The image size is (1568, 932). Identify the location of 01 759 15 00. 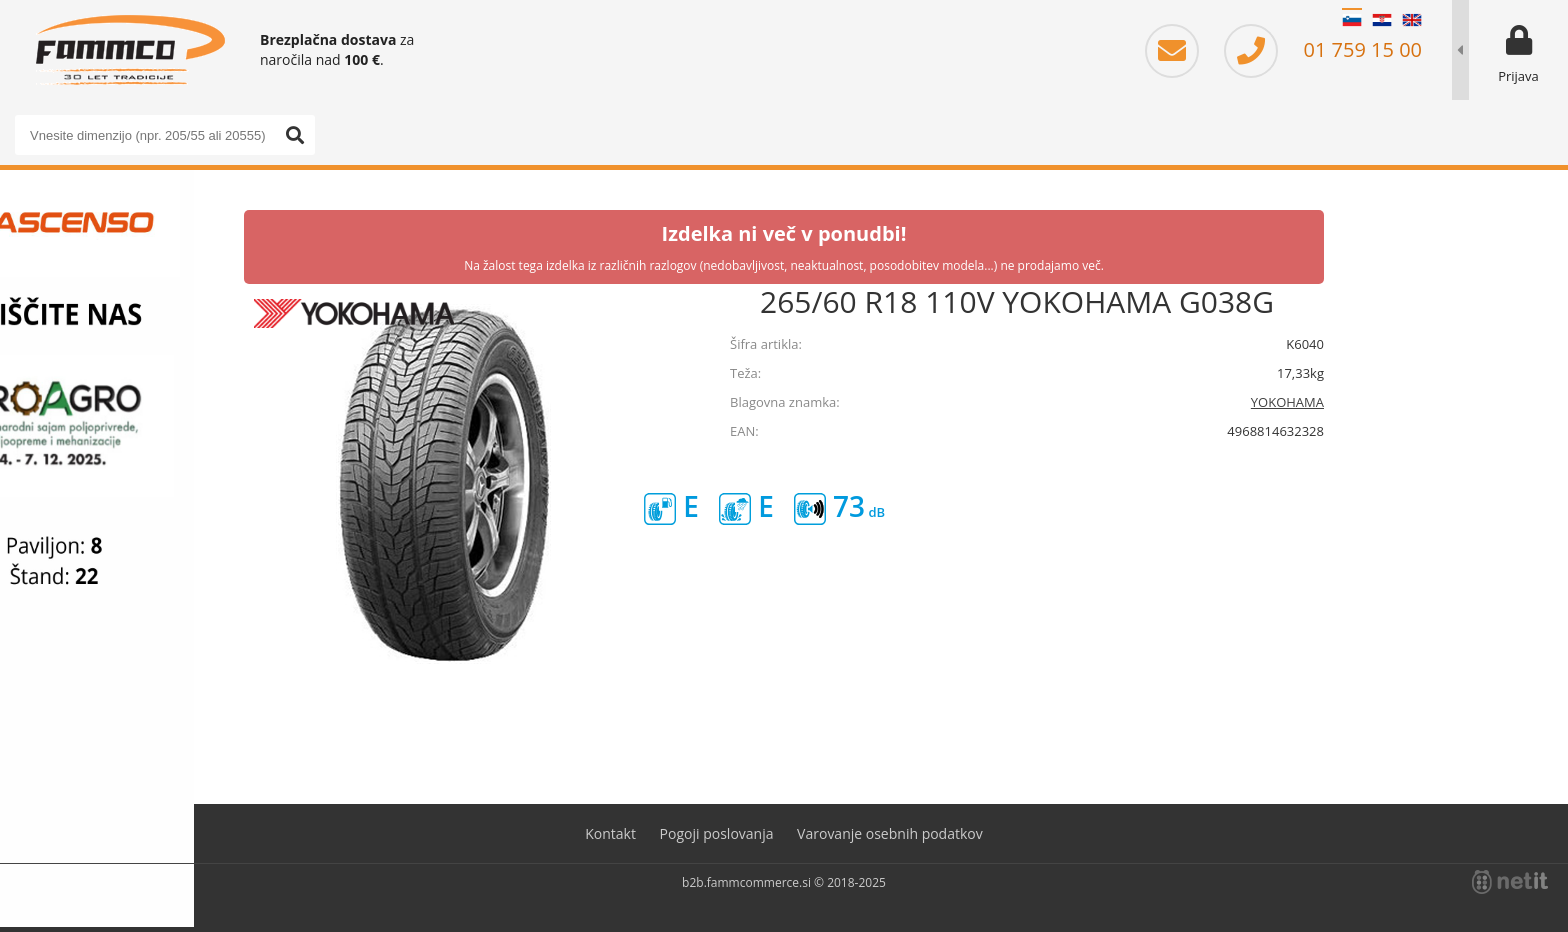
(1323, 49).